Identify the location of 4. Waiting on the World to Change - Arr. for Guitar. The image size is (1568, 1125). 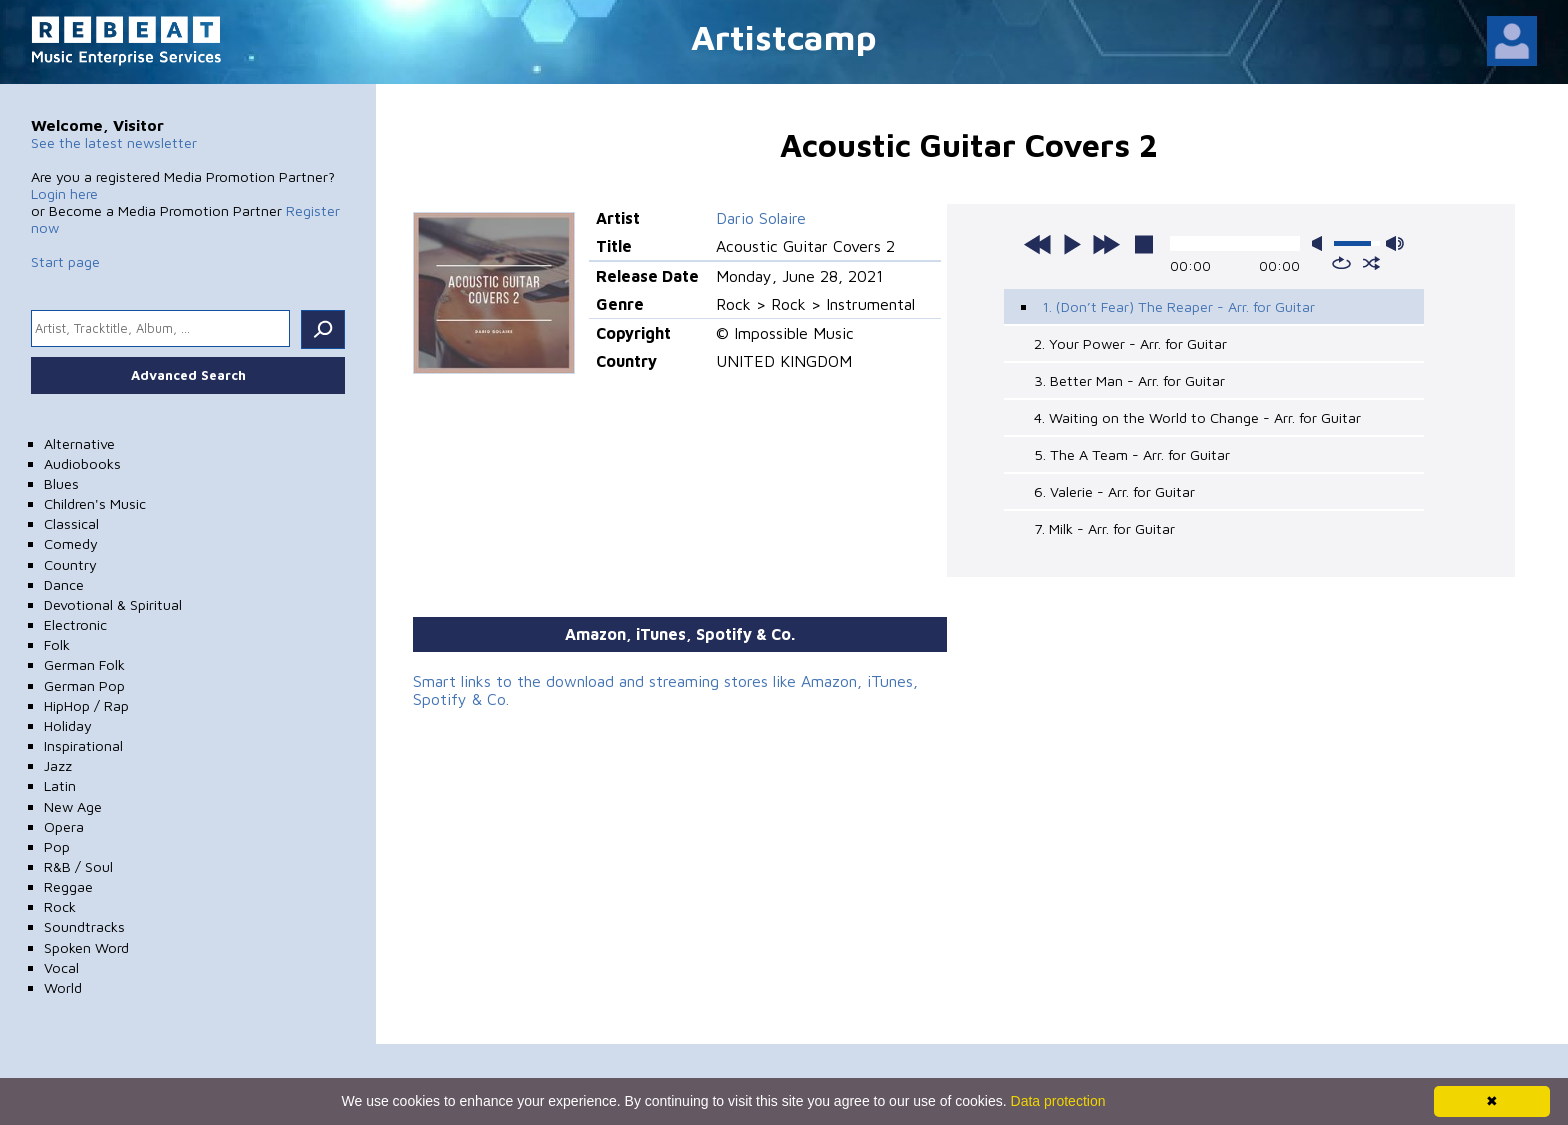
(1197, 417).